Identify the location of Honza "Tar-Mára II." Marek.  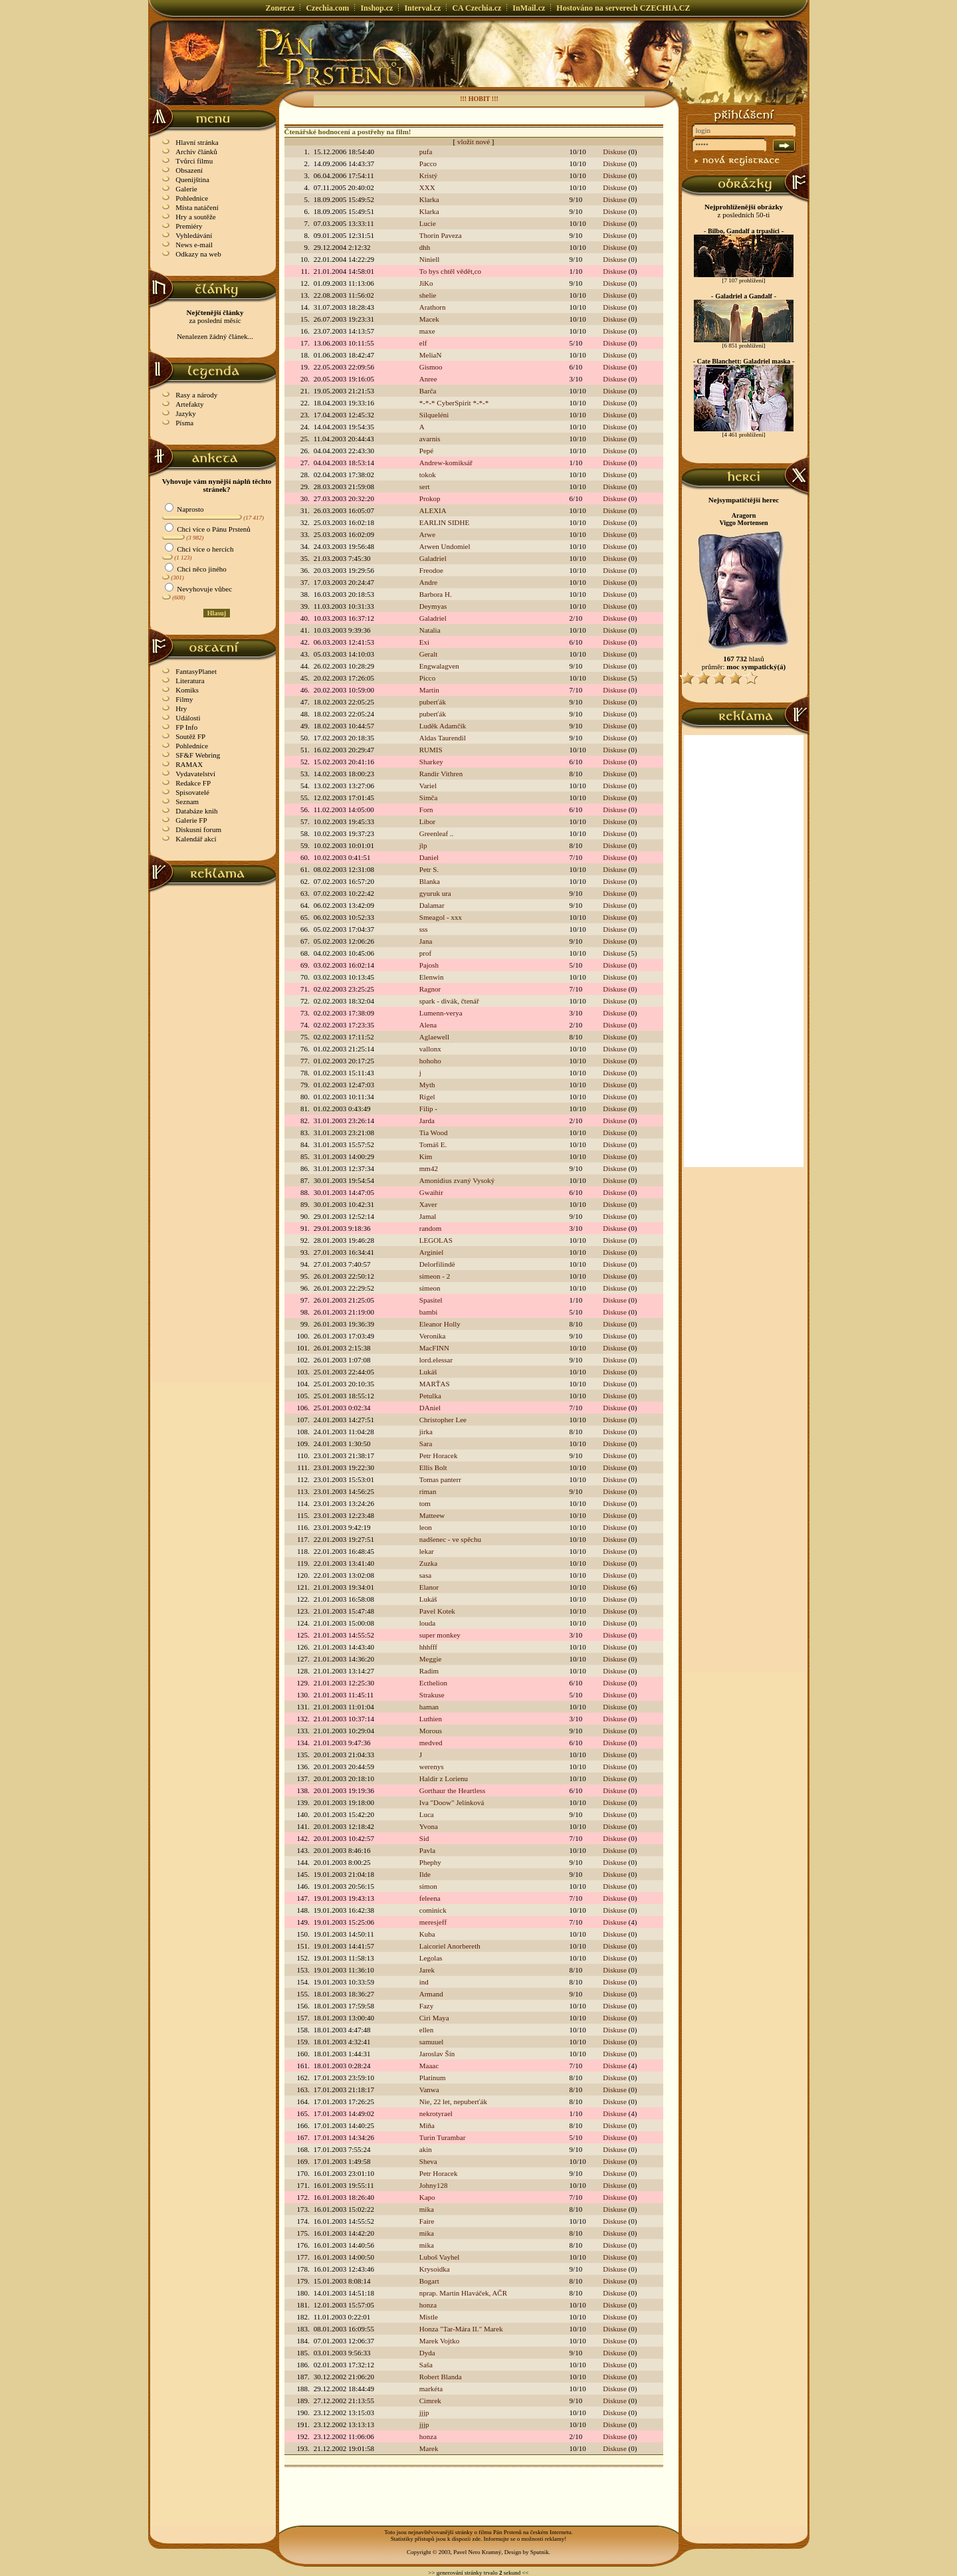
(461, 2329).